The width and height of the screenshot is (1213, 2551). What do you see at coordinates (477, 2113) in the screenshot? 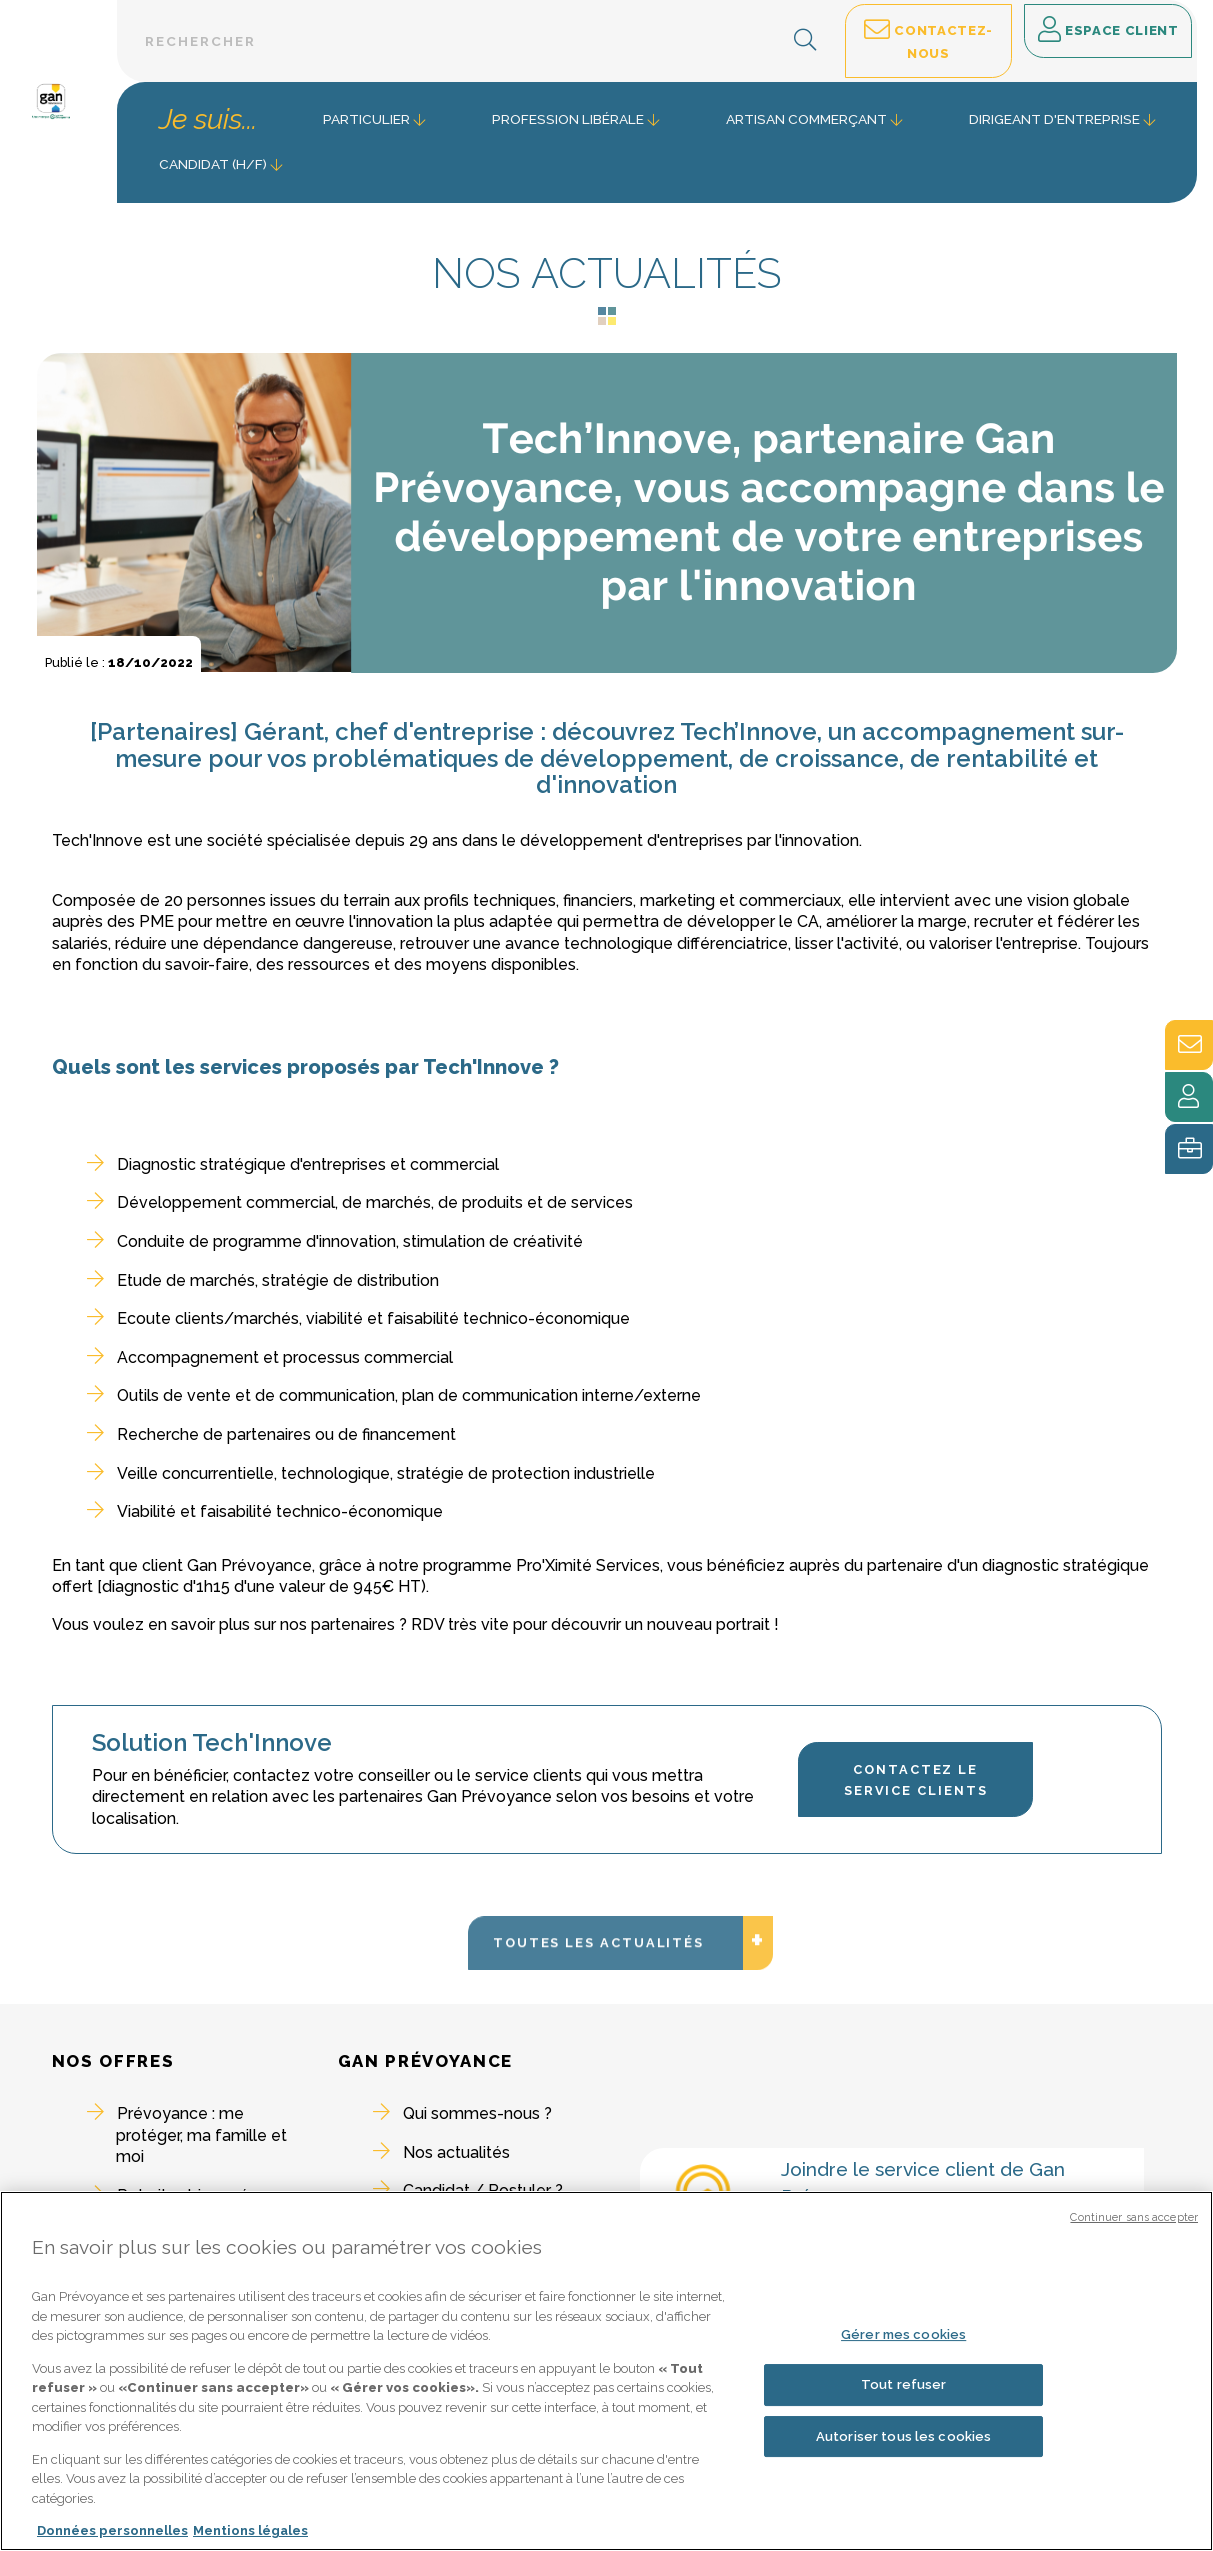
I see `Qui sommes-nous ?` at bounding box center [477, 2113].